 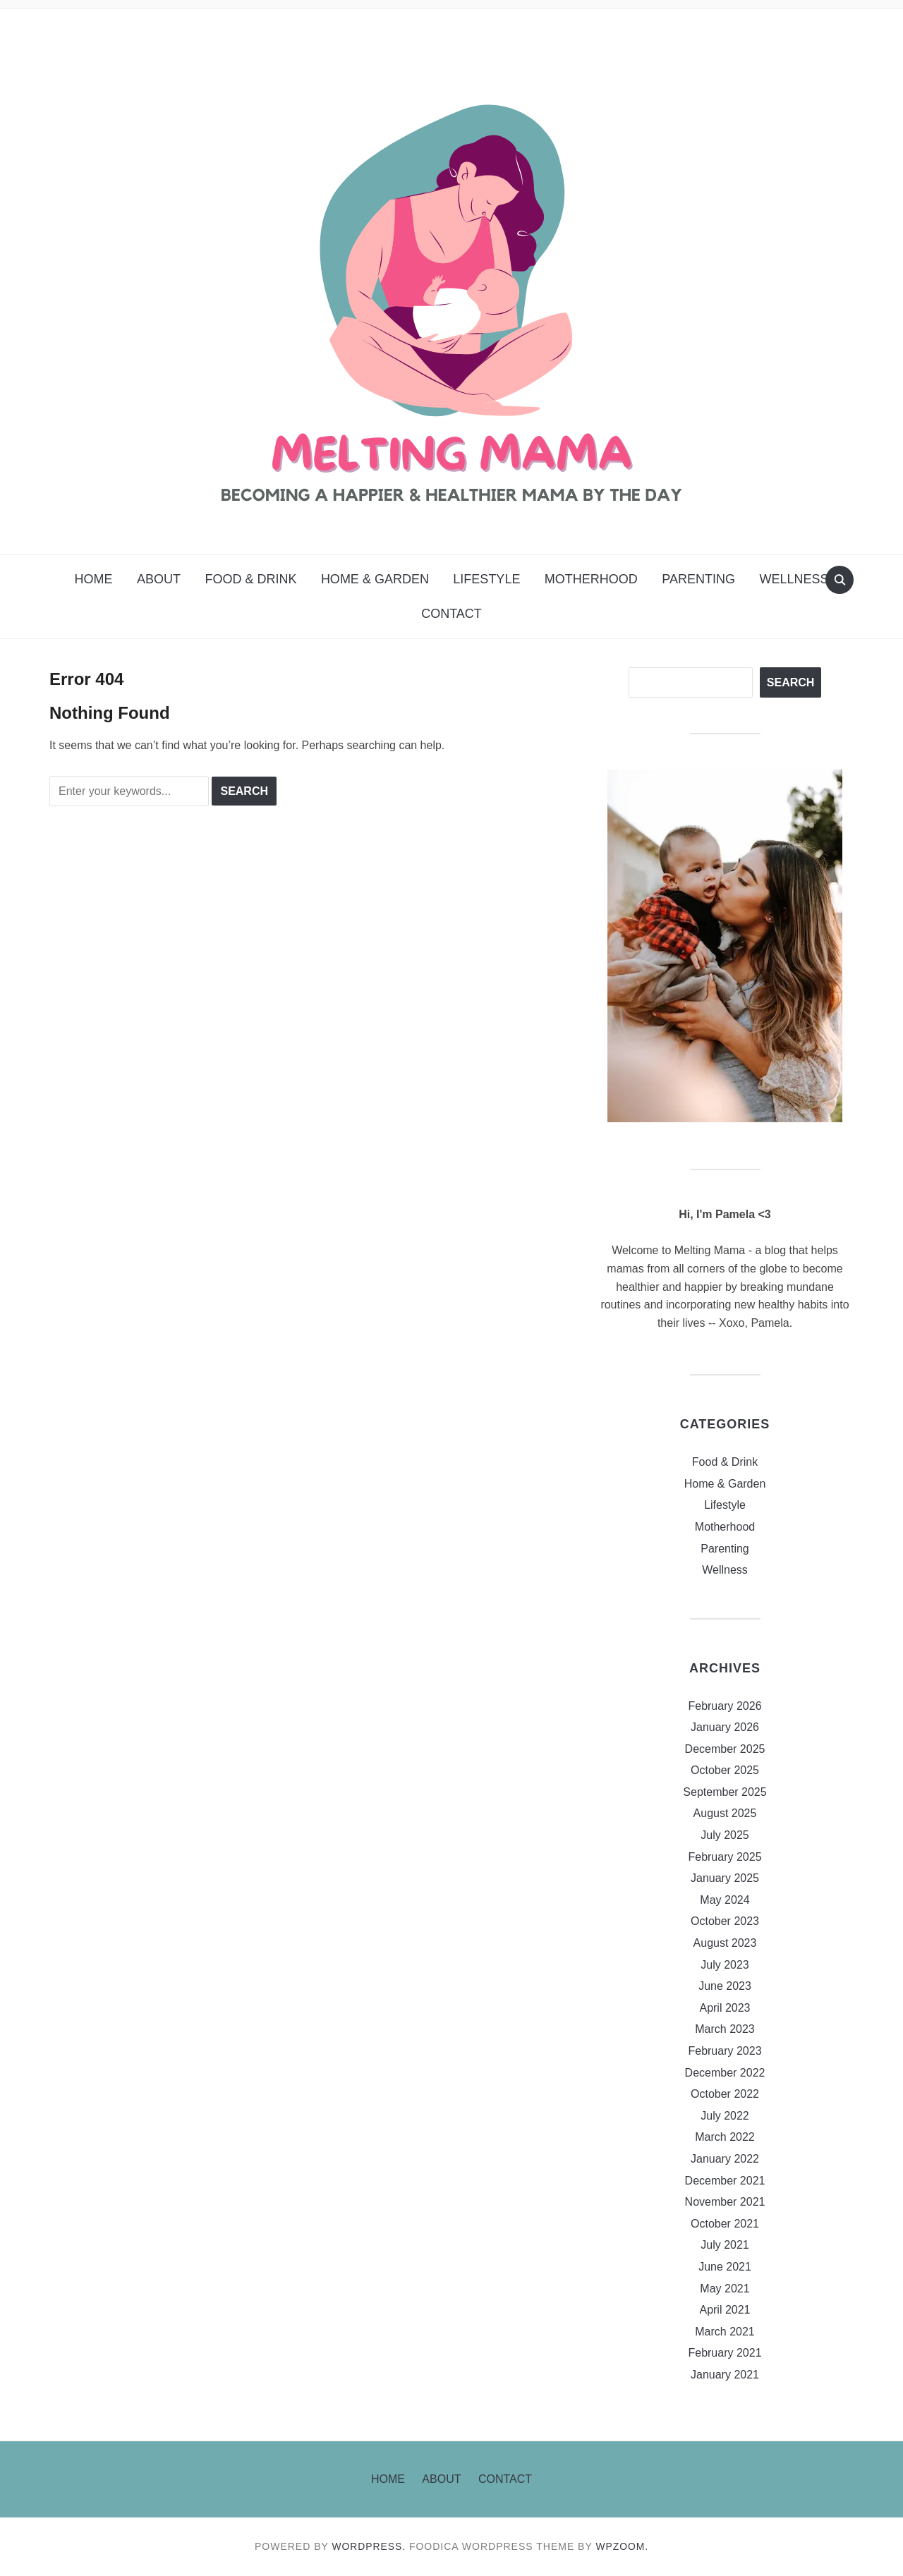 I want to click on November 2021, so click(x=725, y=2202).